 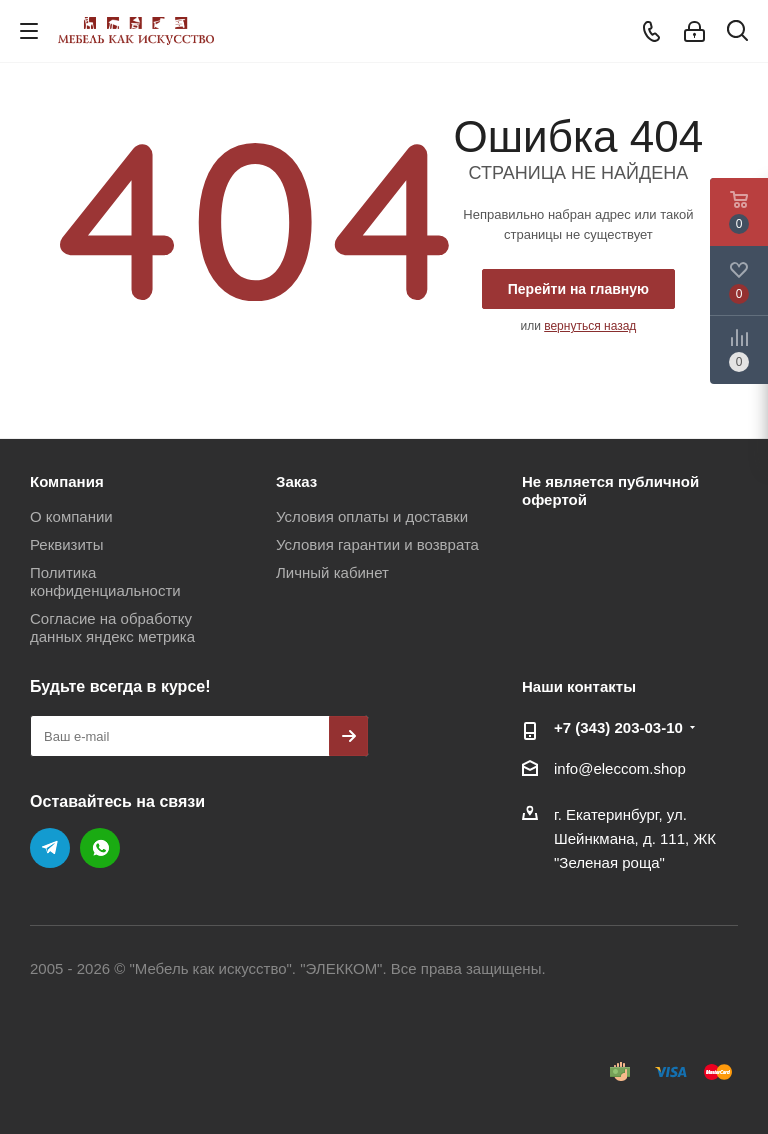 I want to click on Условия оплаты и доставки, so click(x=372, y=516).